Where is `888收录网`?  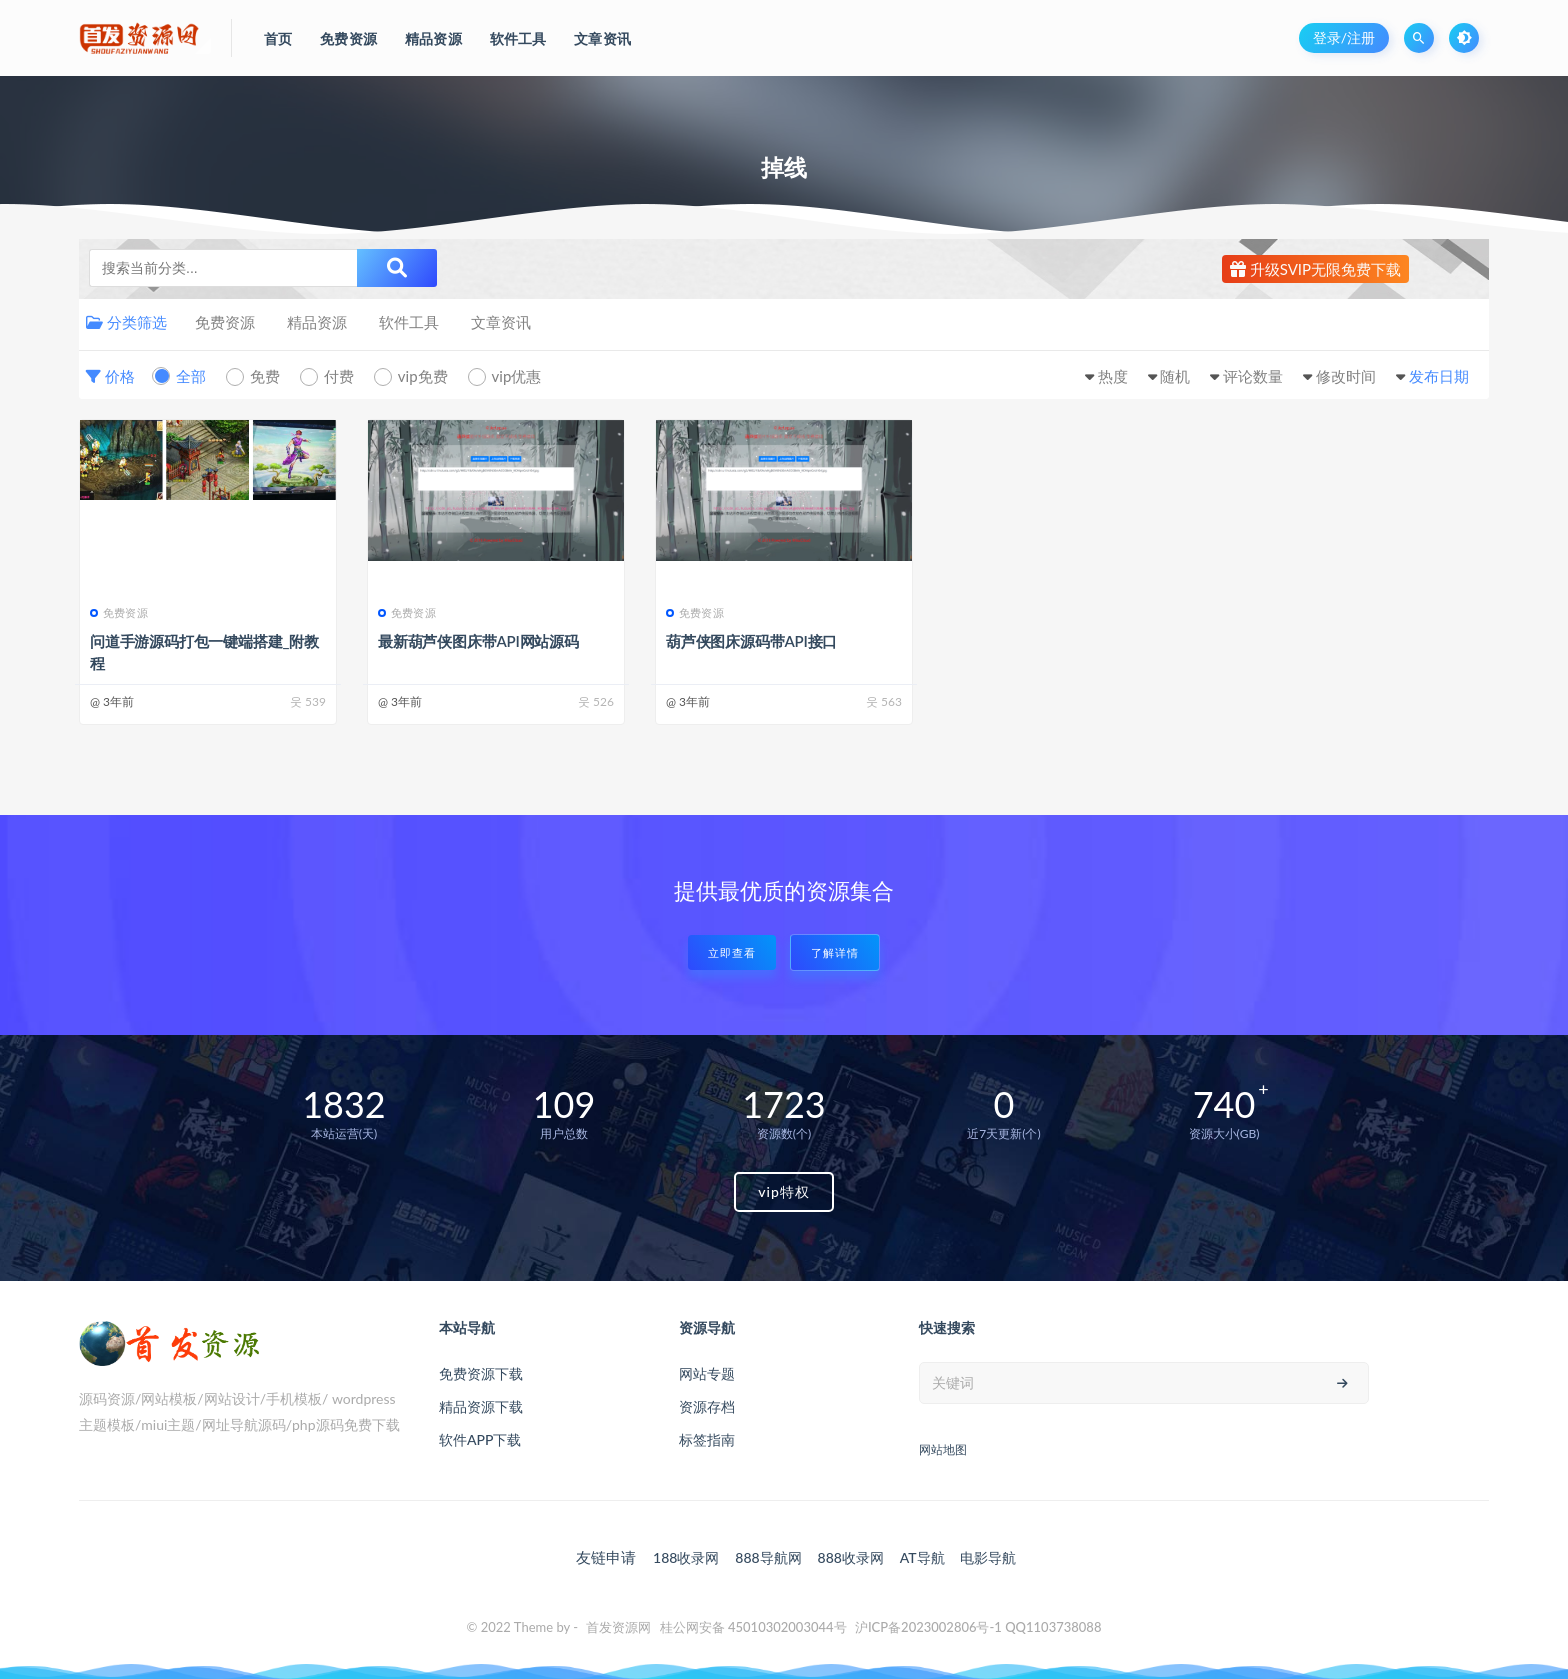 888收录网 is located at coordinates (851, 1557).